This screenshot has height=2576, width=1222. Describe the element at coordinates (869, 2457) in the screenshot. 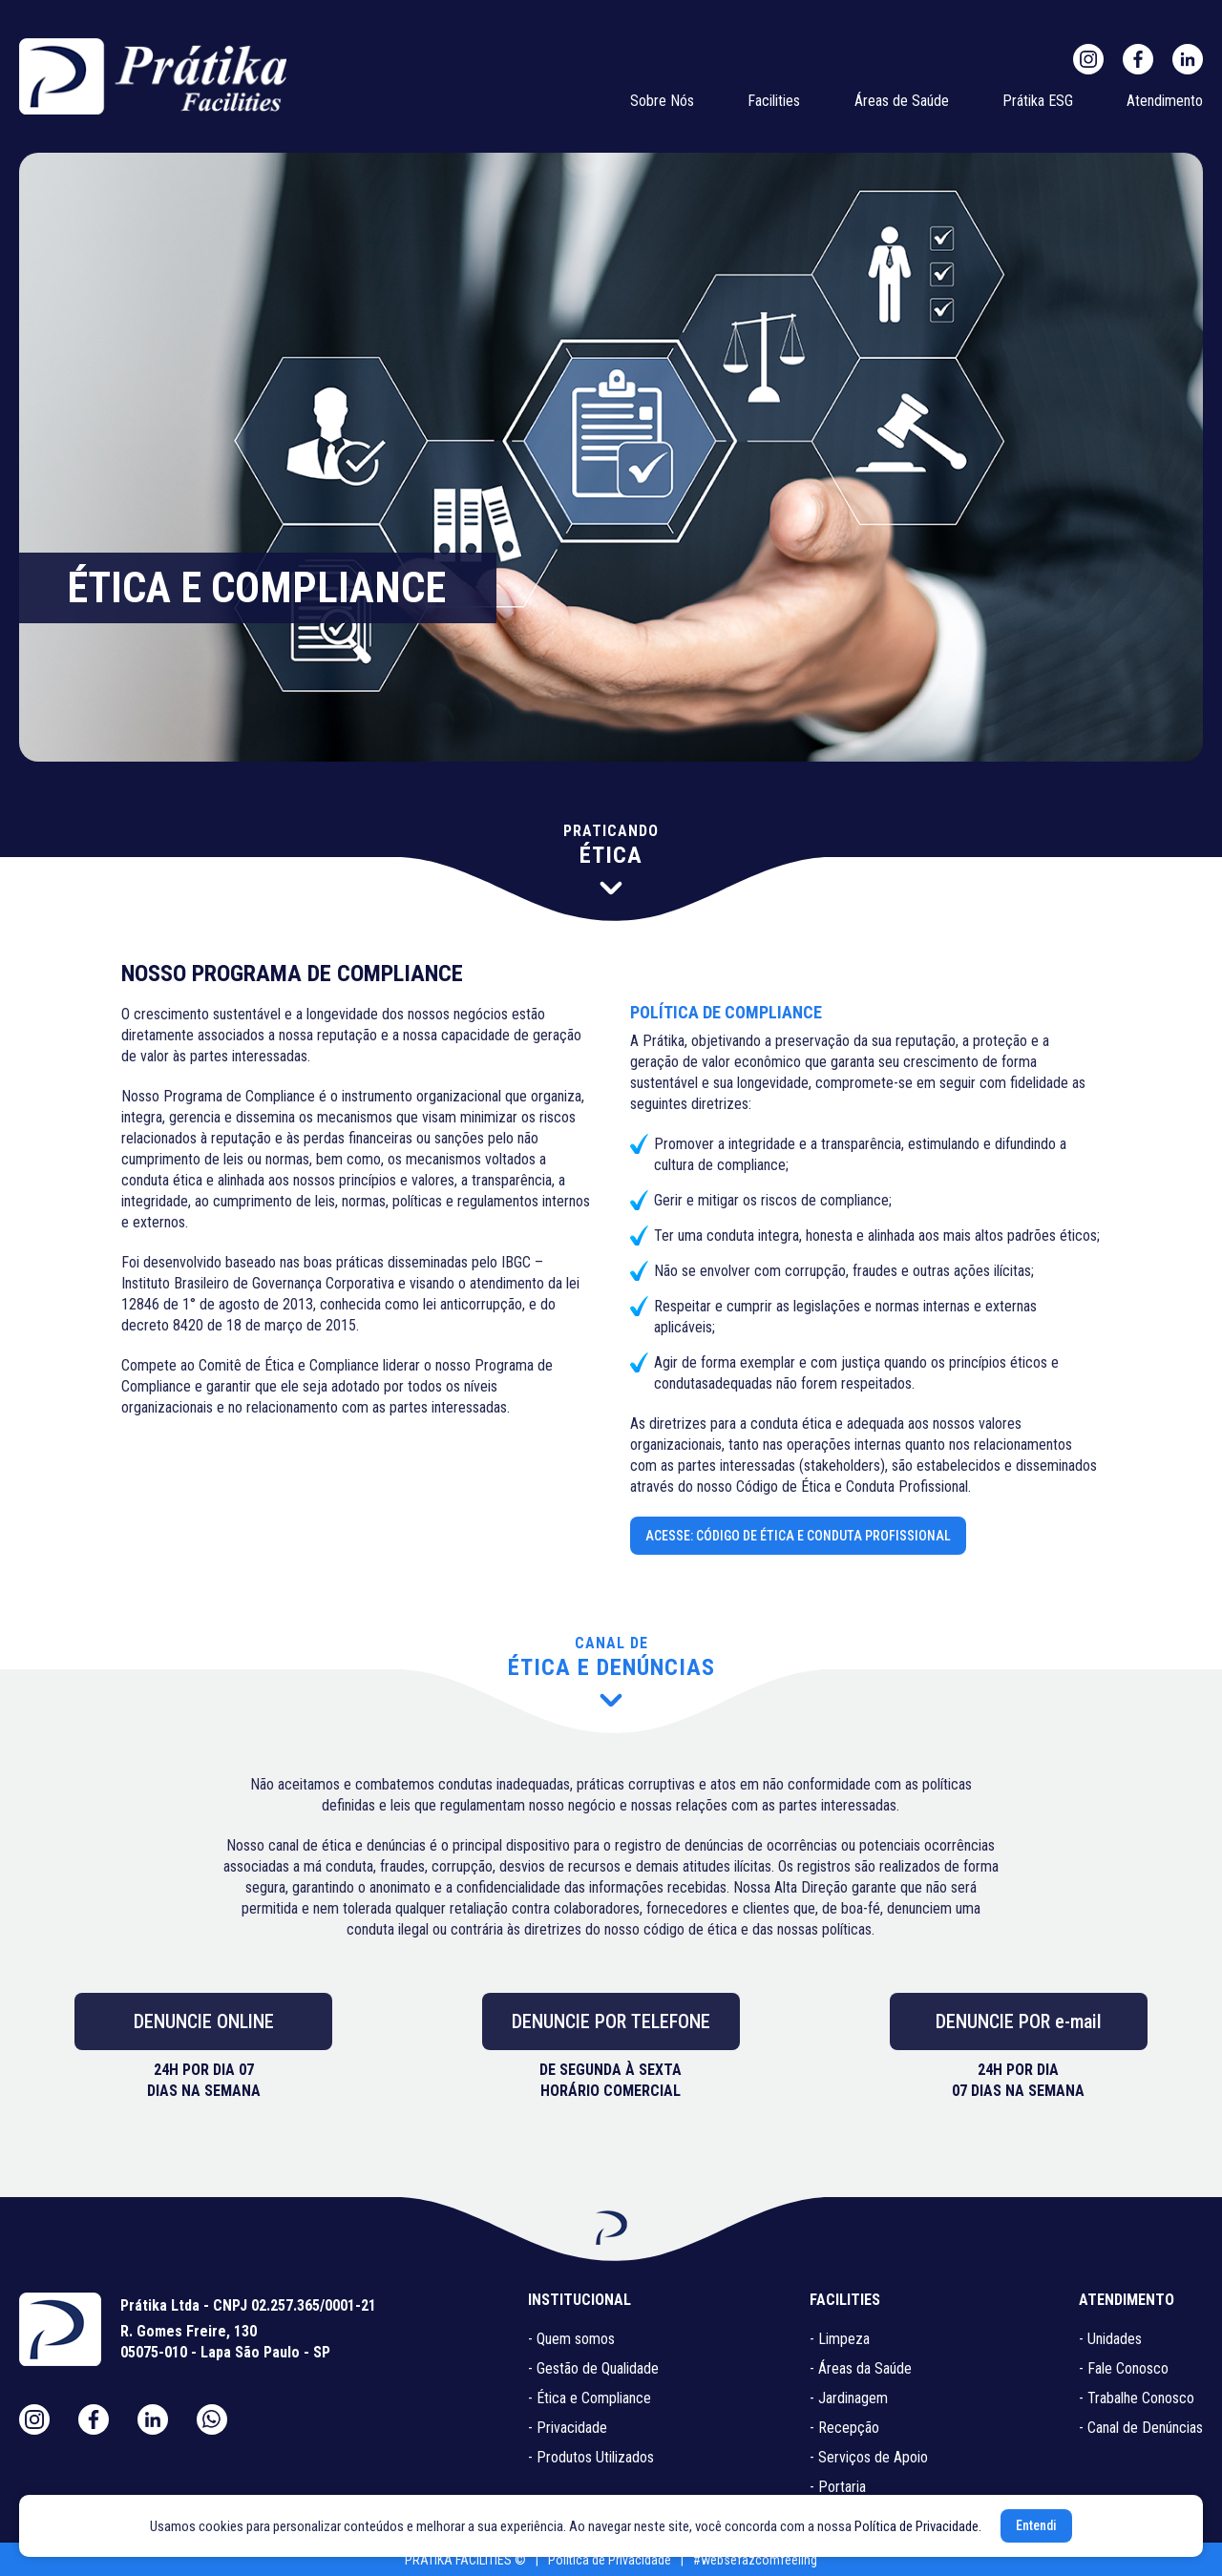

I see `- Serviços de Apoio` at that location.